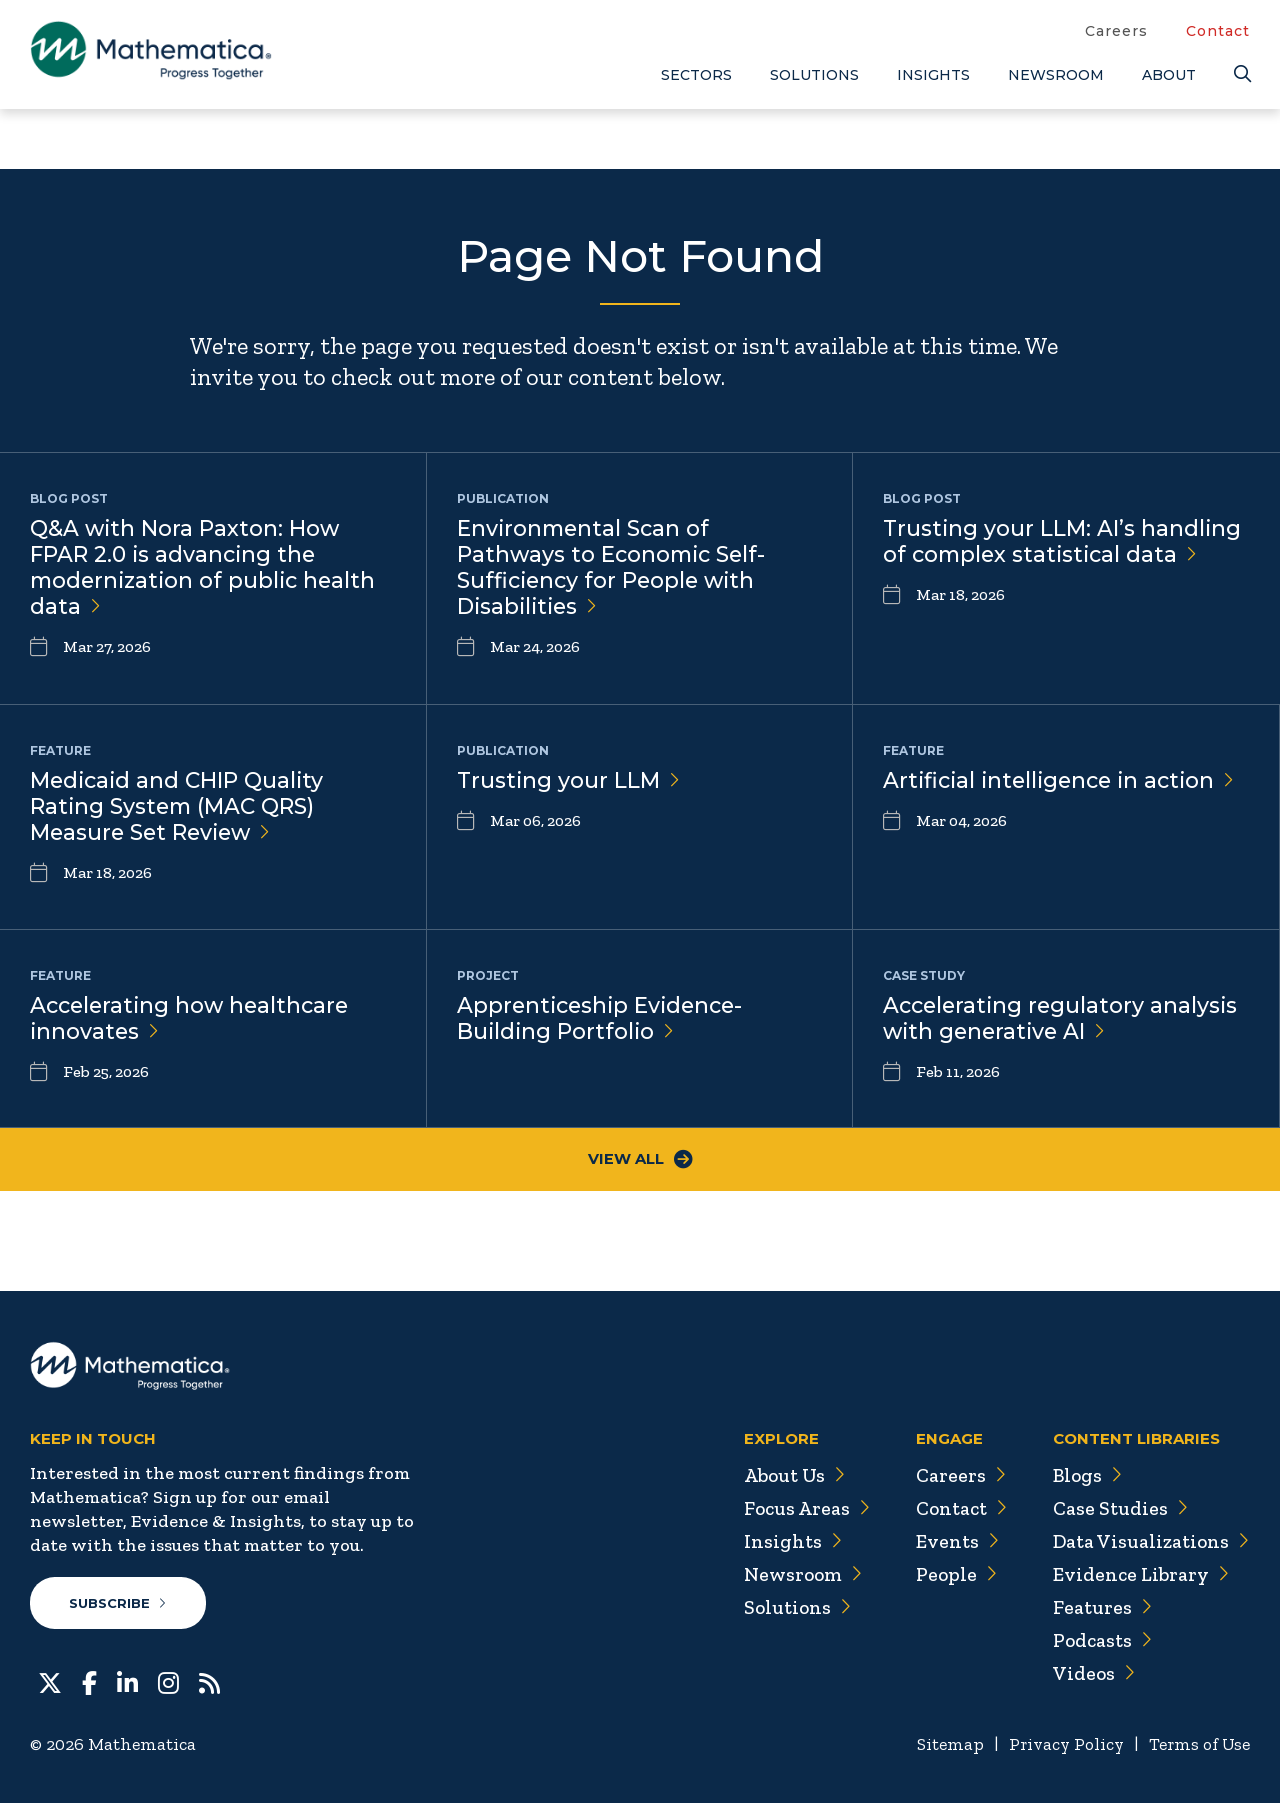 The height and width of the screenshot is (1806, 1280). I want to click on Terms of Use, so click(1197, 1747).